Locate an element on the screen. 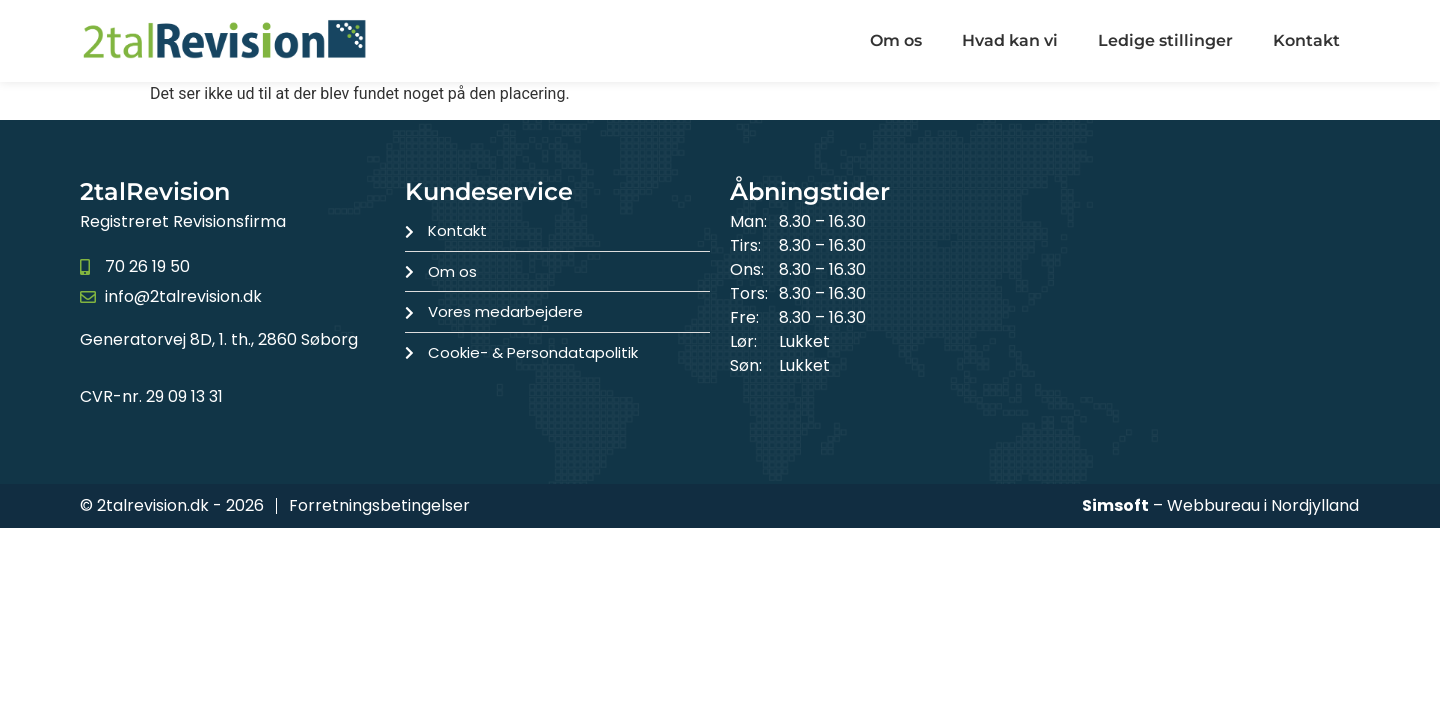 This screenshot has height=720, width=1440. Generatorvej 8D, 1. th., 2860 Søborg is located at coordinates (219, 339).